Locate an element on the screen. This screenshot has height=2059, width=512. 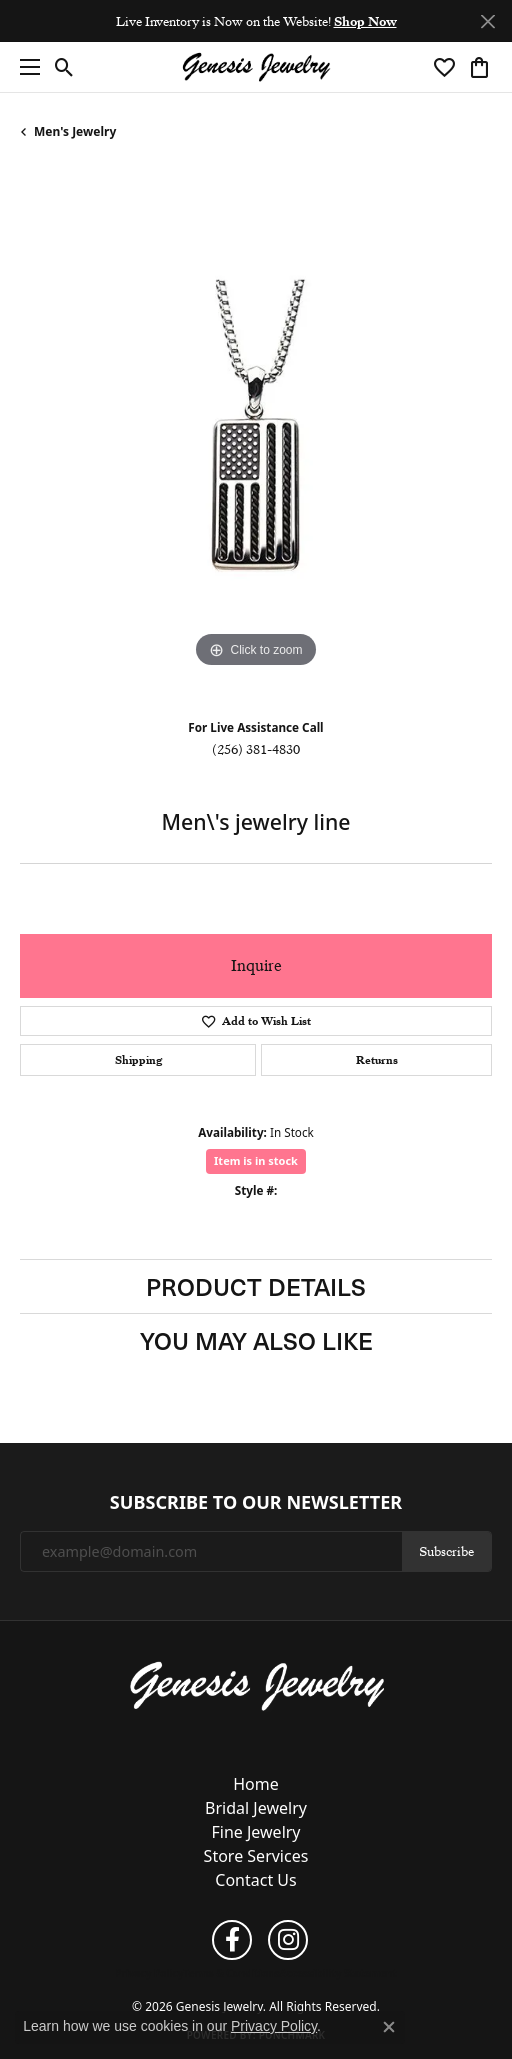
[Toggle navigation] is located at coordinates (25, 67).